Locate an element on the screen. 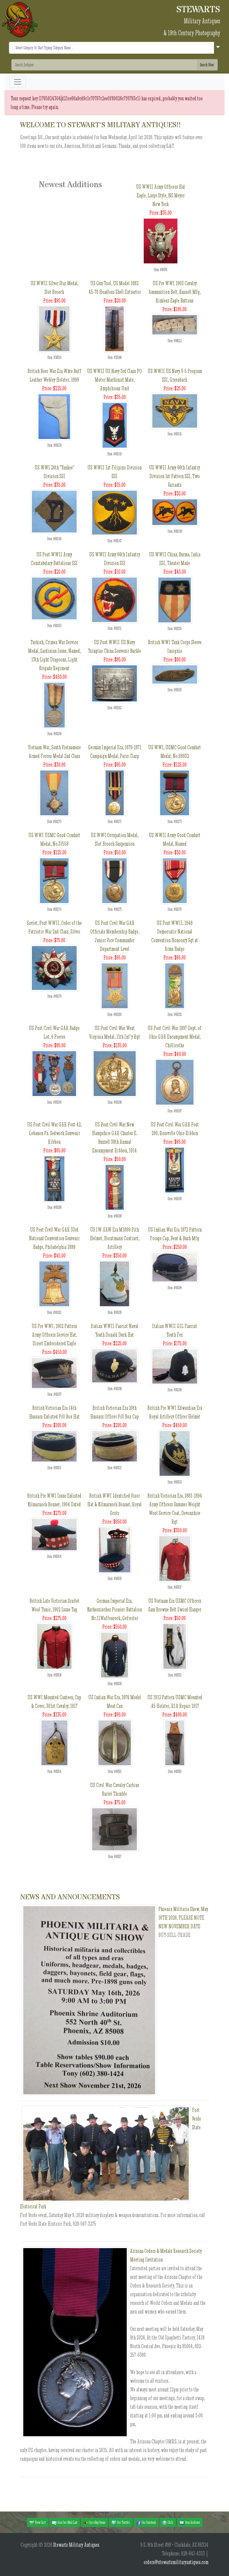 The height and width of the screenshot is (2576, 229). US Post Civil War 1897 Dept. of Ohio GAR Encampment Medal, Chillicothe is located at coordinates (175, 1037).